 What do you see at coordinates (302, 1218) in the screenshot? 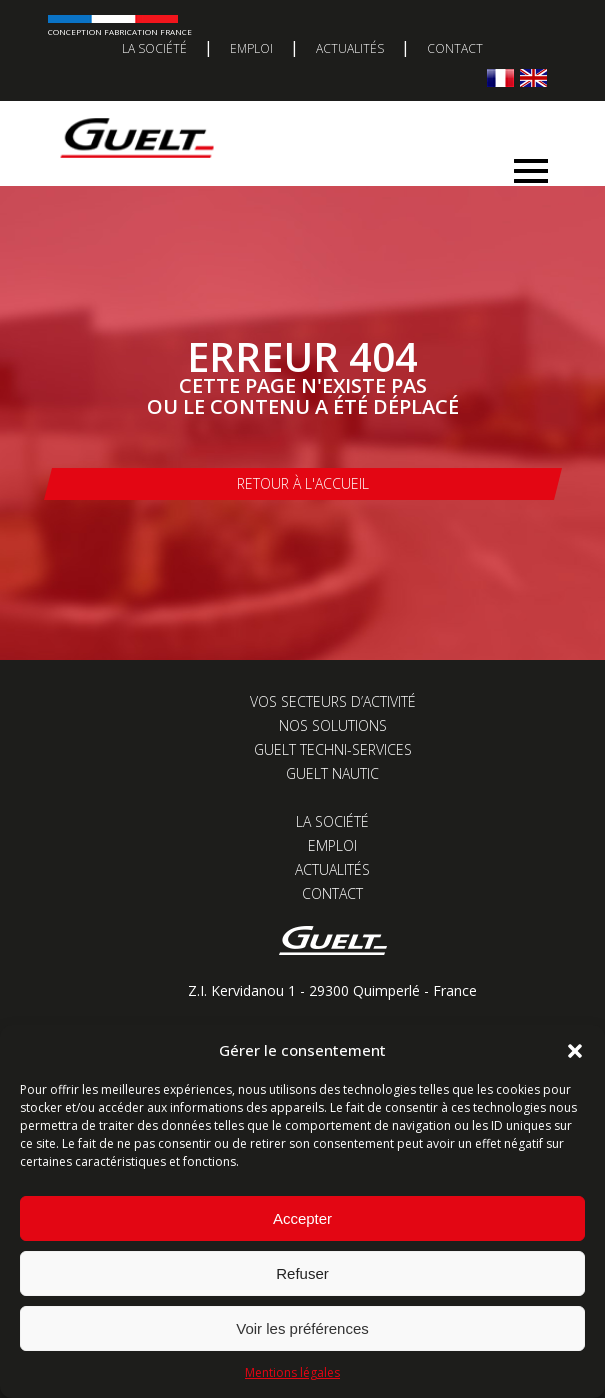
I see `Accepter` at bounding box center [302, 1218].